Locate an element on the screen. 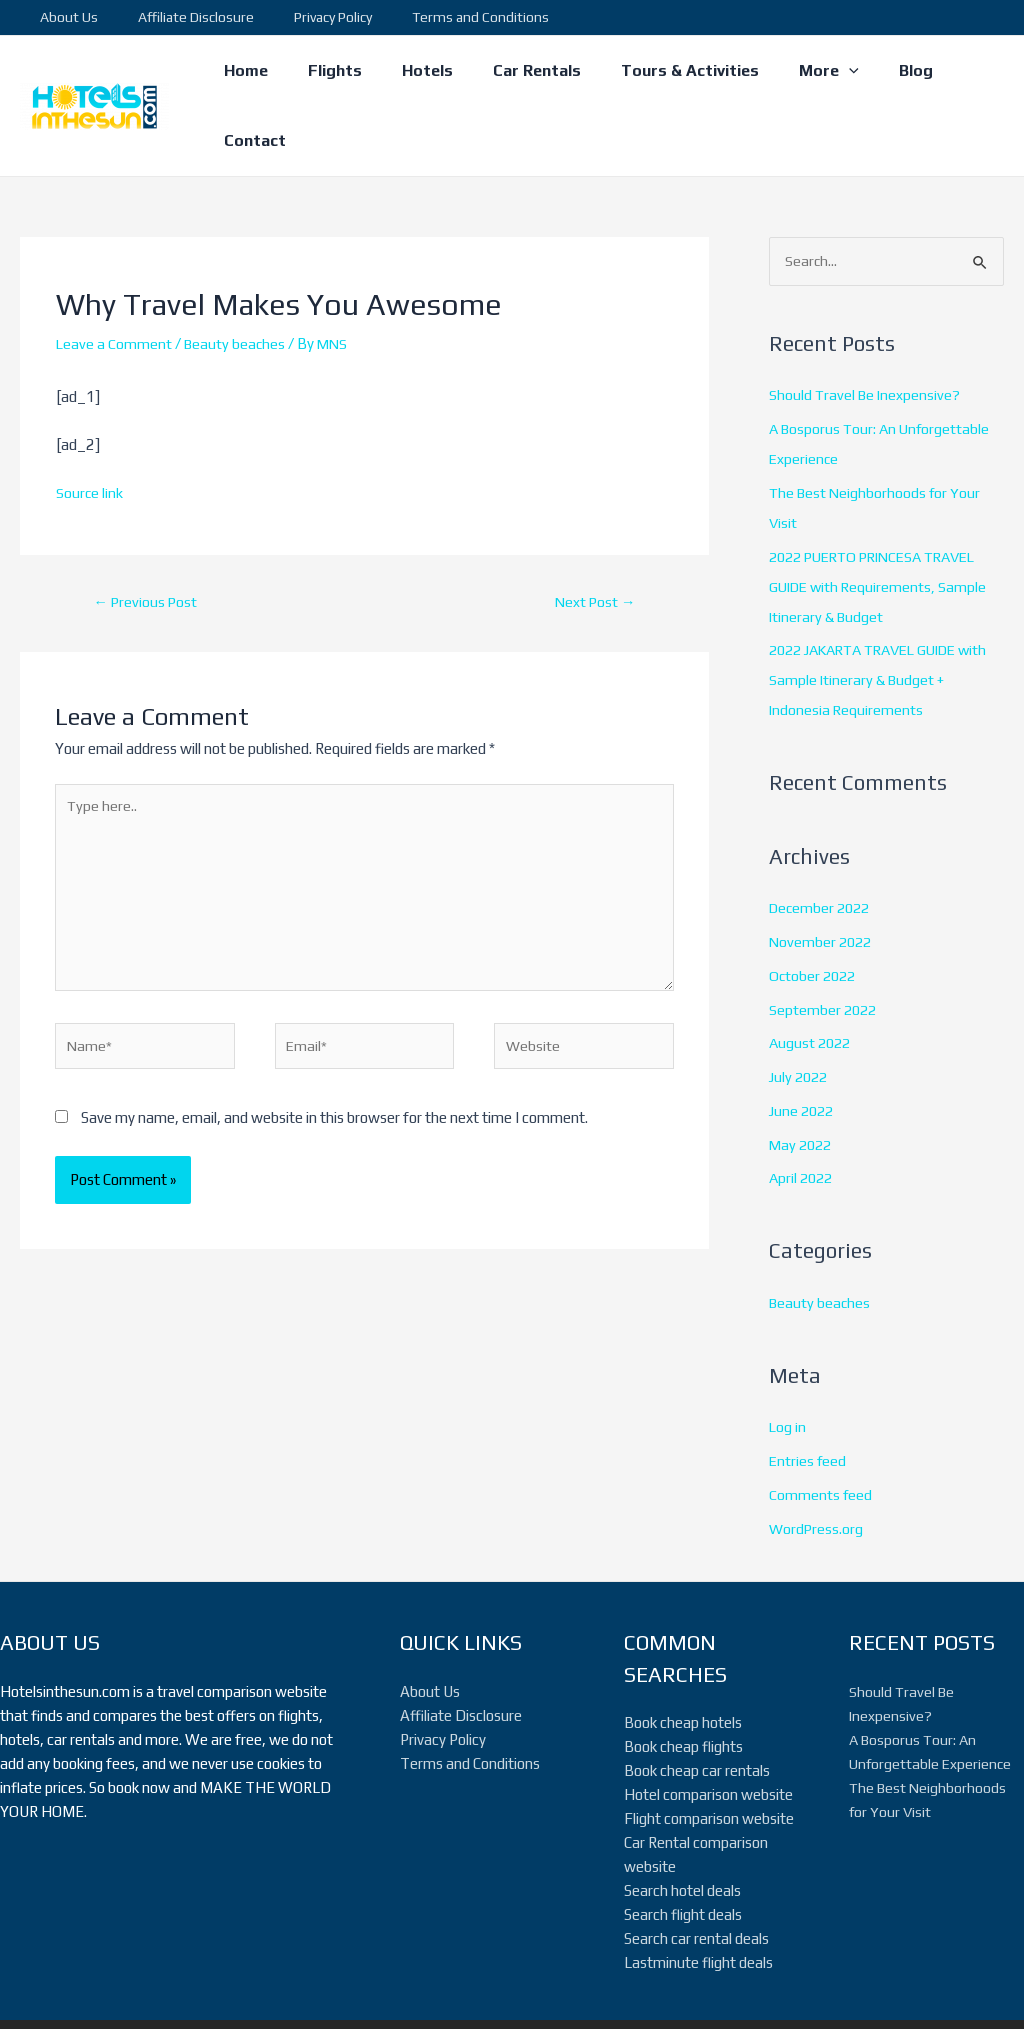  2022 JAKARTA TRAVEL GUIDE with Sample Itinerary & Budget + Indonesia Requirements is located at coordinates (874, 619).